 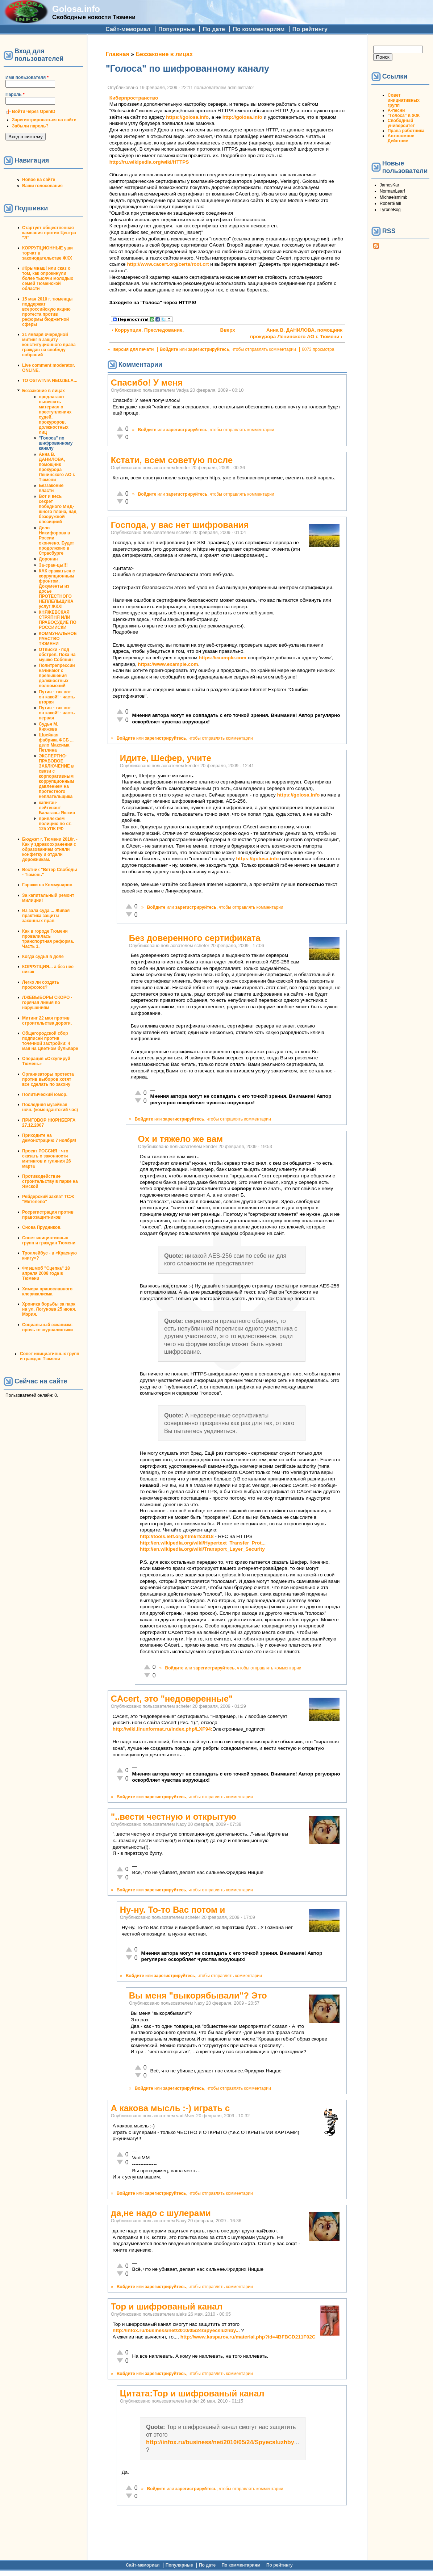 I want to click on Права работника, so click(x=406, y=130).